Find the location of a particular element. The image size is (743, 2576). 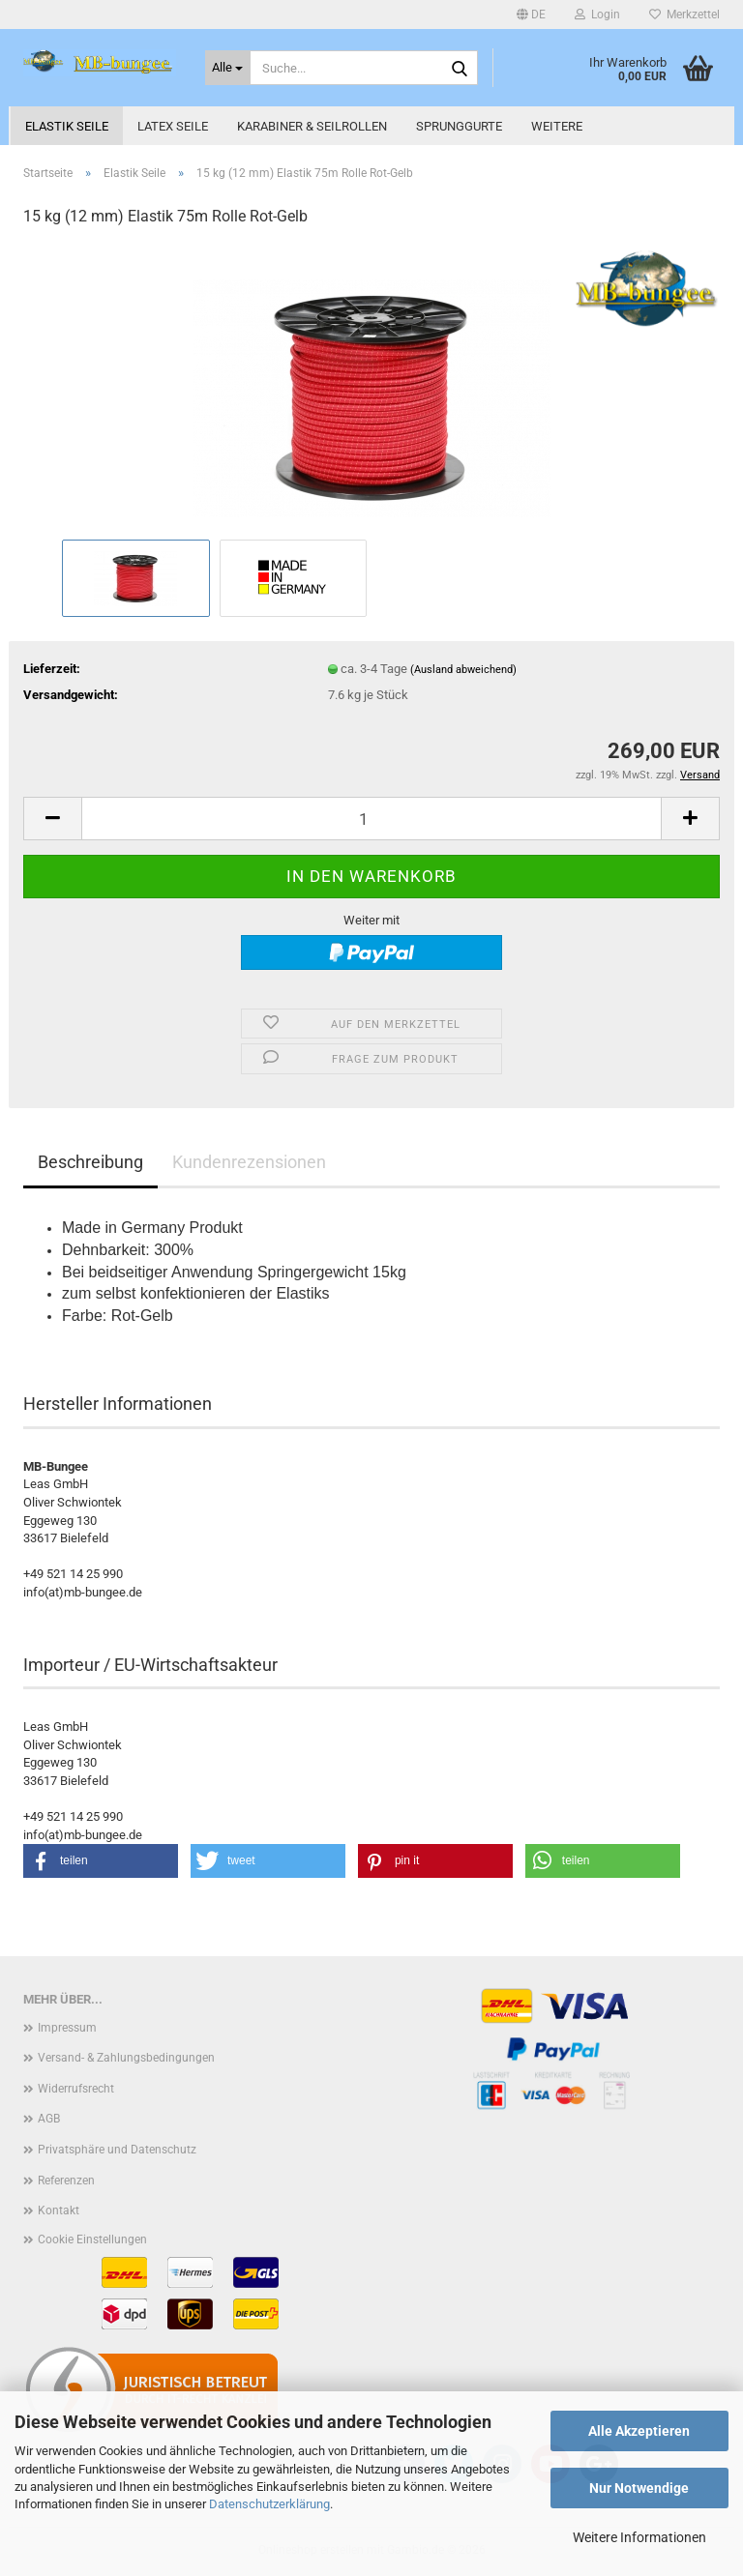

Karabiner & Seilrollen is located at coordinates (312, 126).